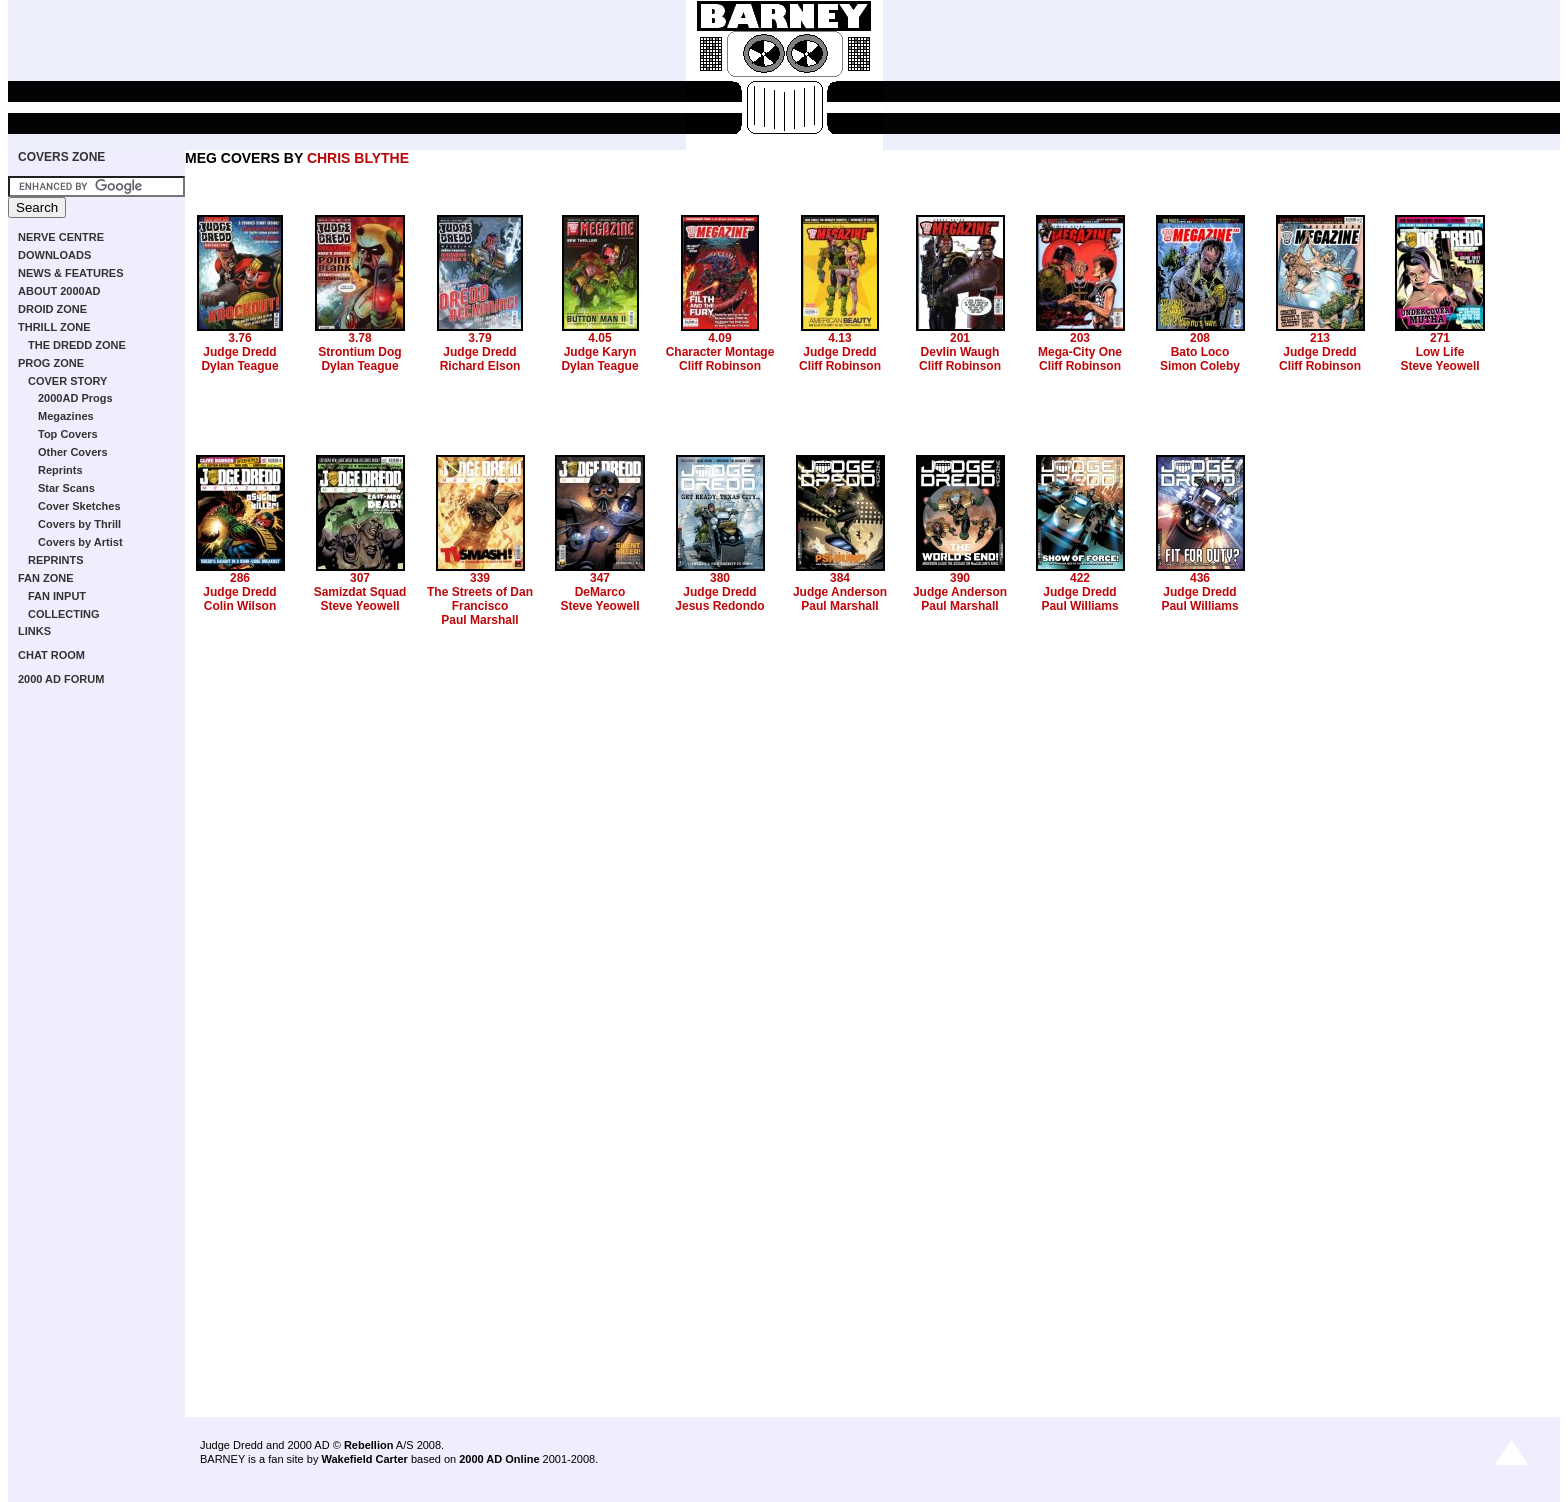  What do you see at coordinates (79, 524) in the screenshot?
I see `Covers by Thrill` at bounding box center [79, 524].